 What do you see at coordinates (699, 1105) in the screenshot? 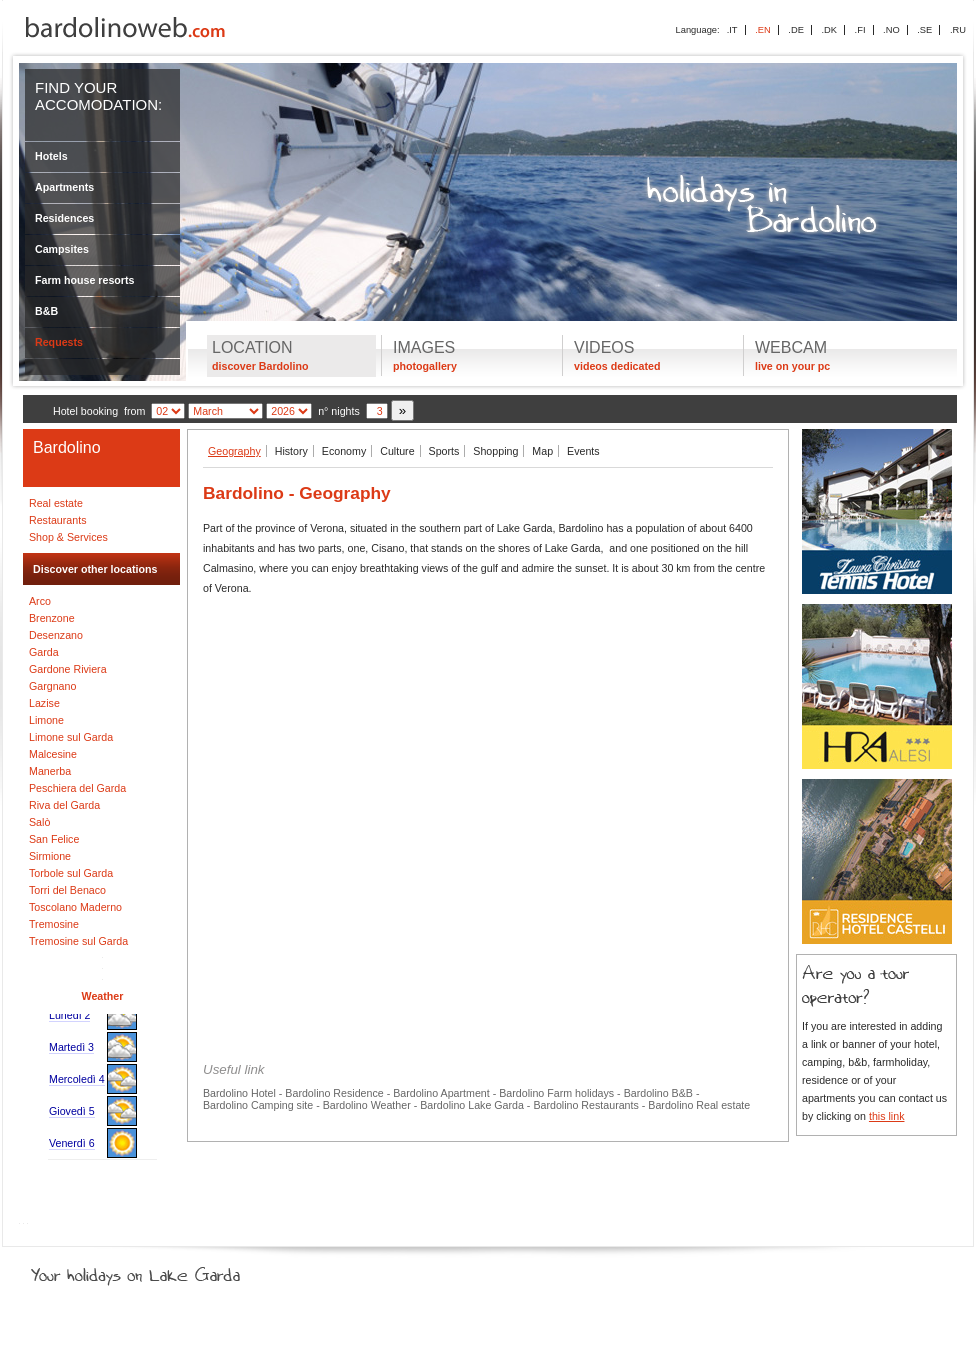
I see `Bardolino Real estate` at bounding box center [699, 1105].